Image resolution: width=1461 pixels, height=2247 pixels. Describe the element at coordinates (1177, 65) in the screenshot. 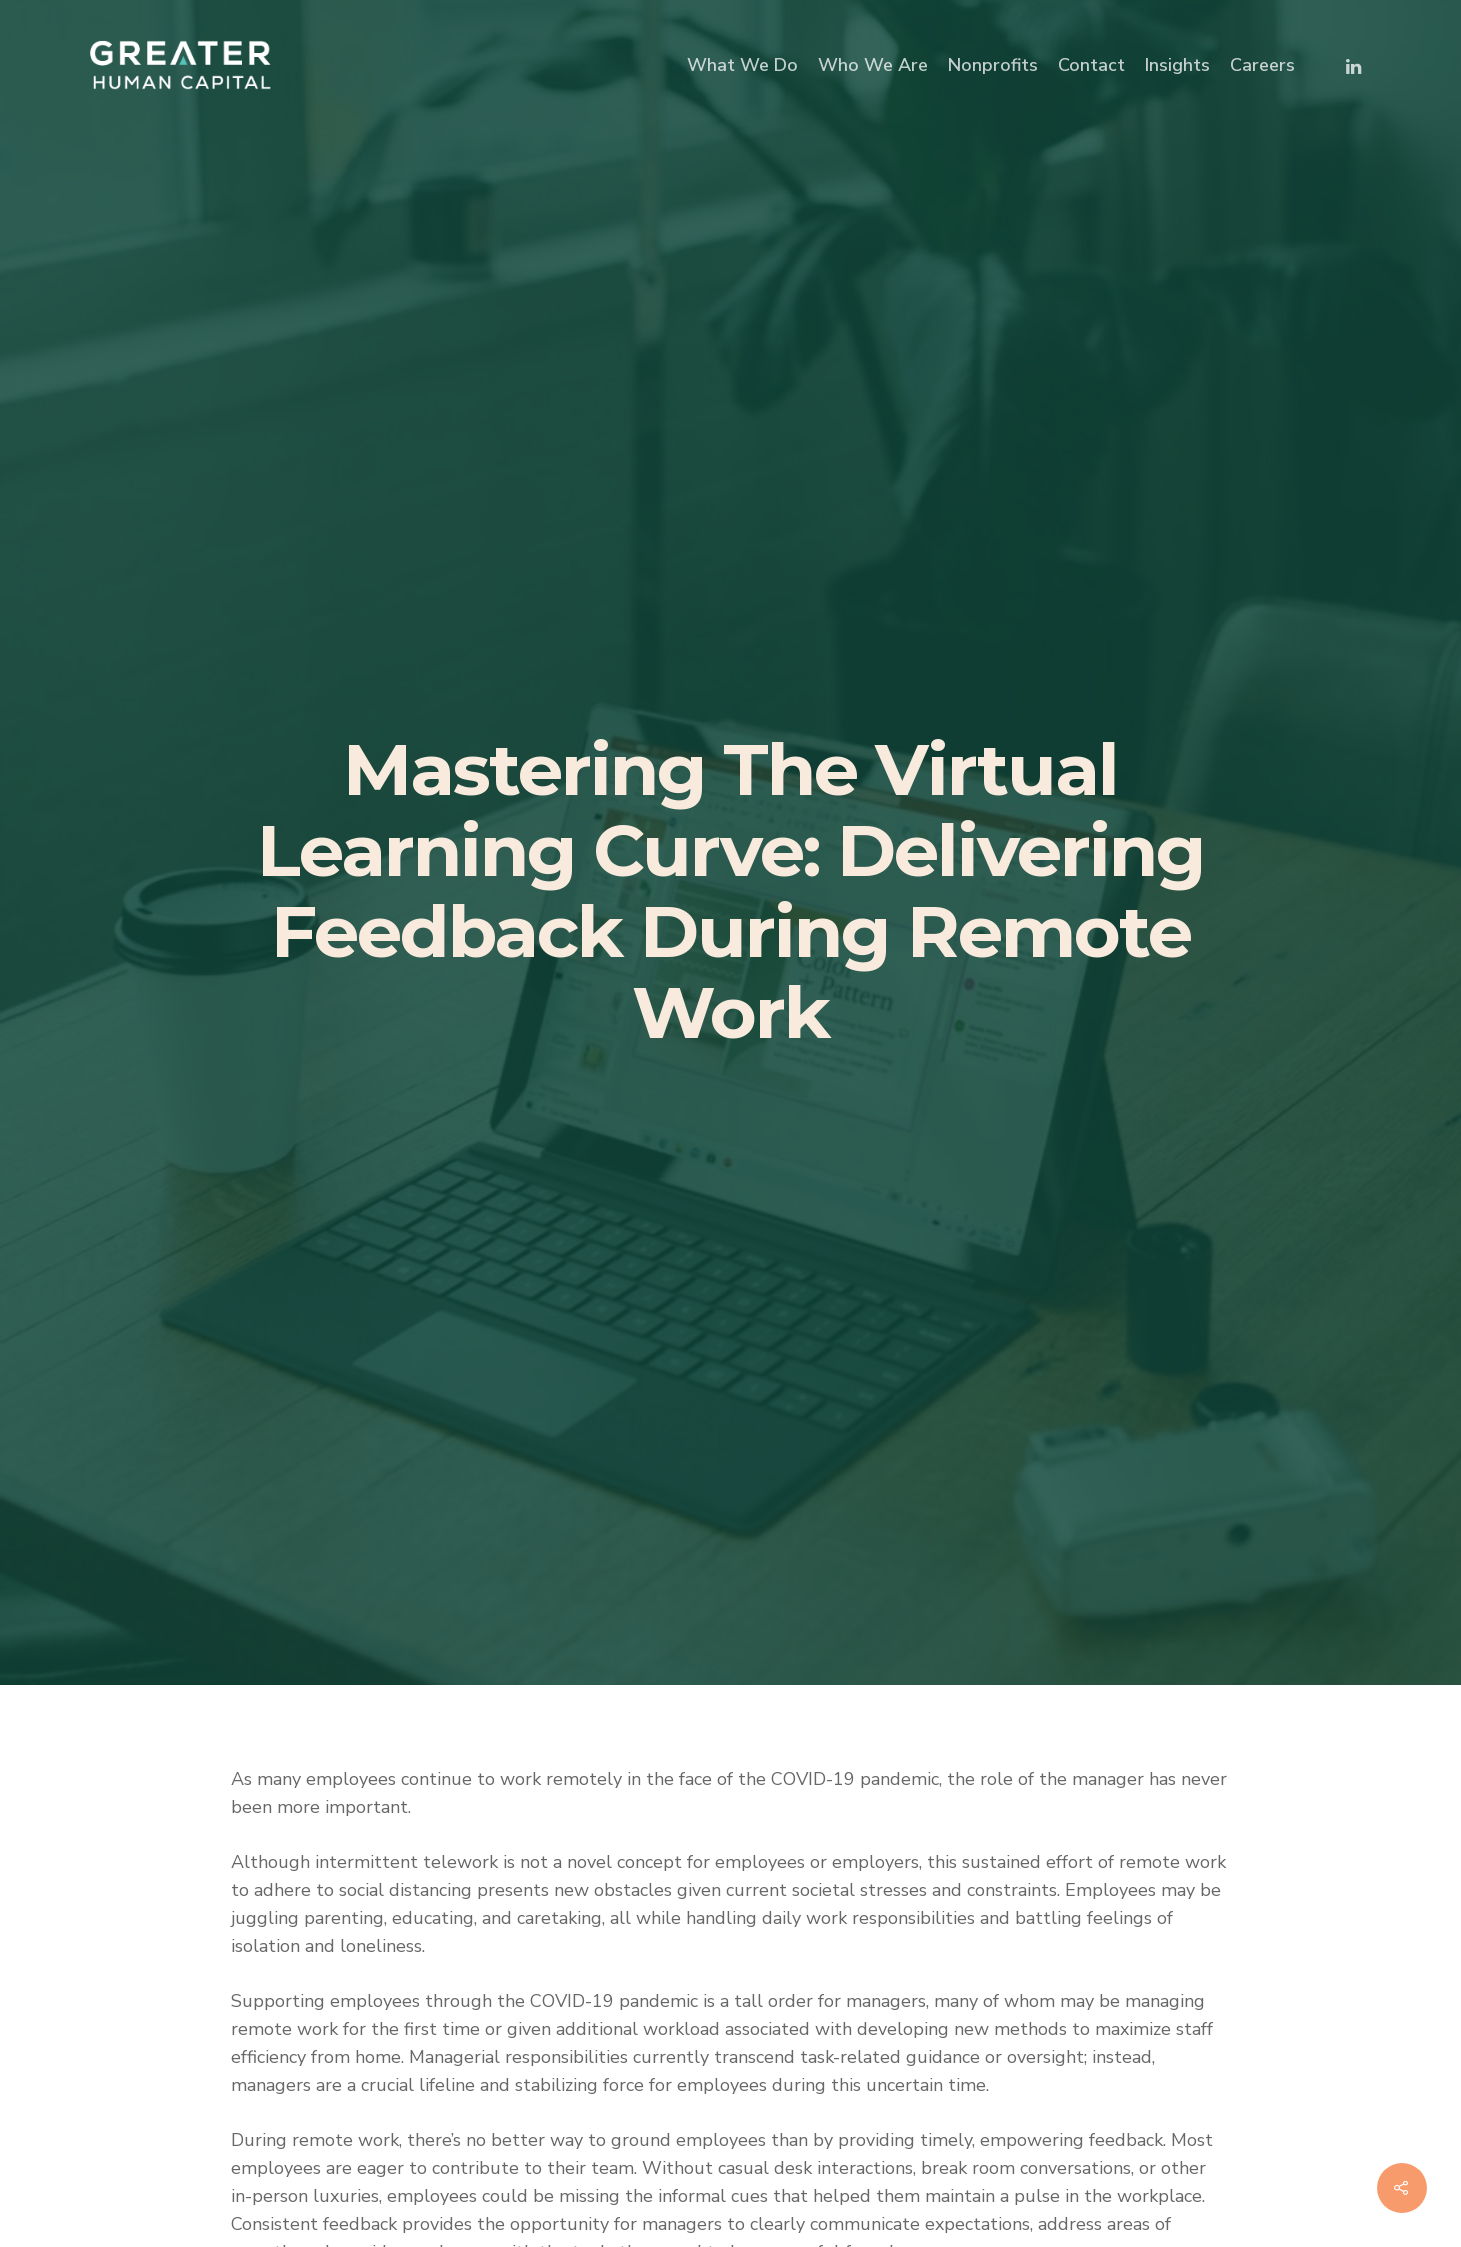

I see `Insights` at that location.